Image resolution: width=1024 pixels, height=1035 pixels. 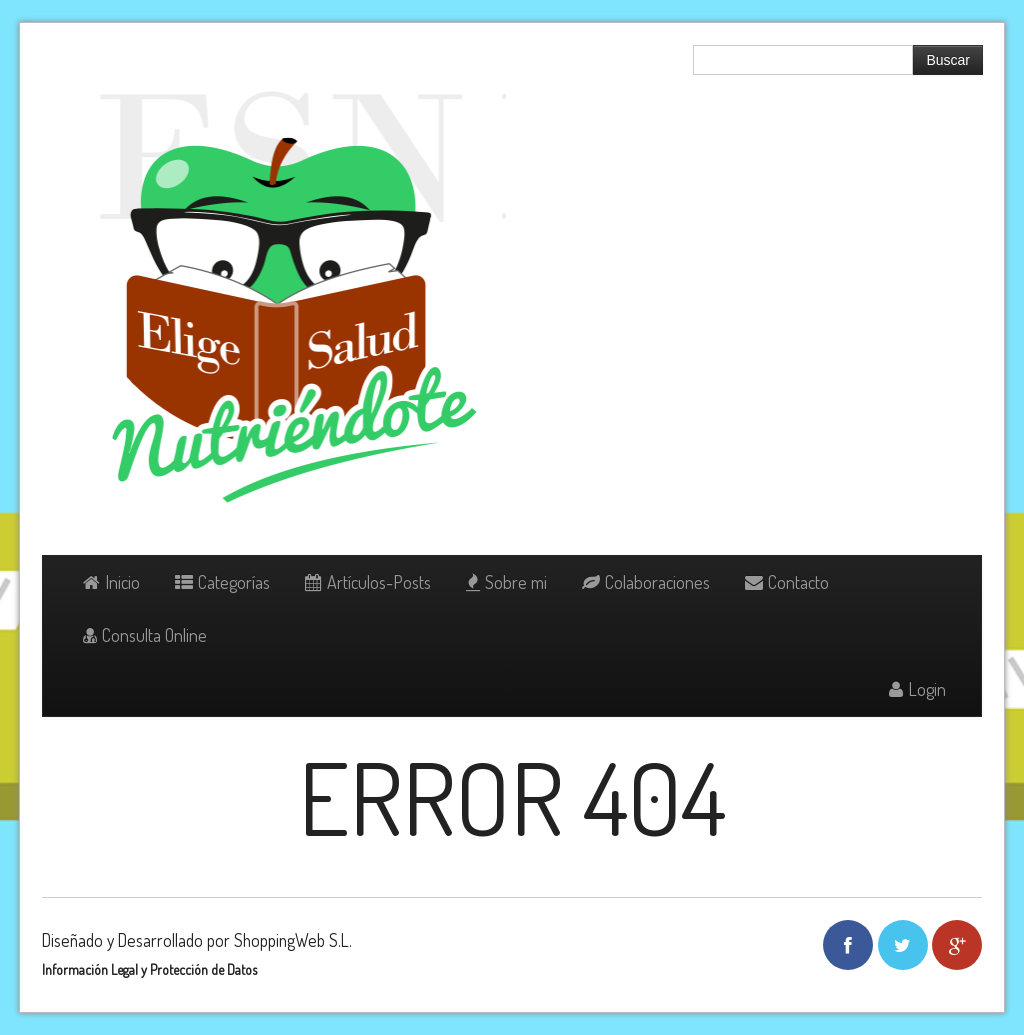 I want to click on Categorías, so click(x=222, y=582).